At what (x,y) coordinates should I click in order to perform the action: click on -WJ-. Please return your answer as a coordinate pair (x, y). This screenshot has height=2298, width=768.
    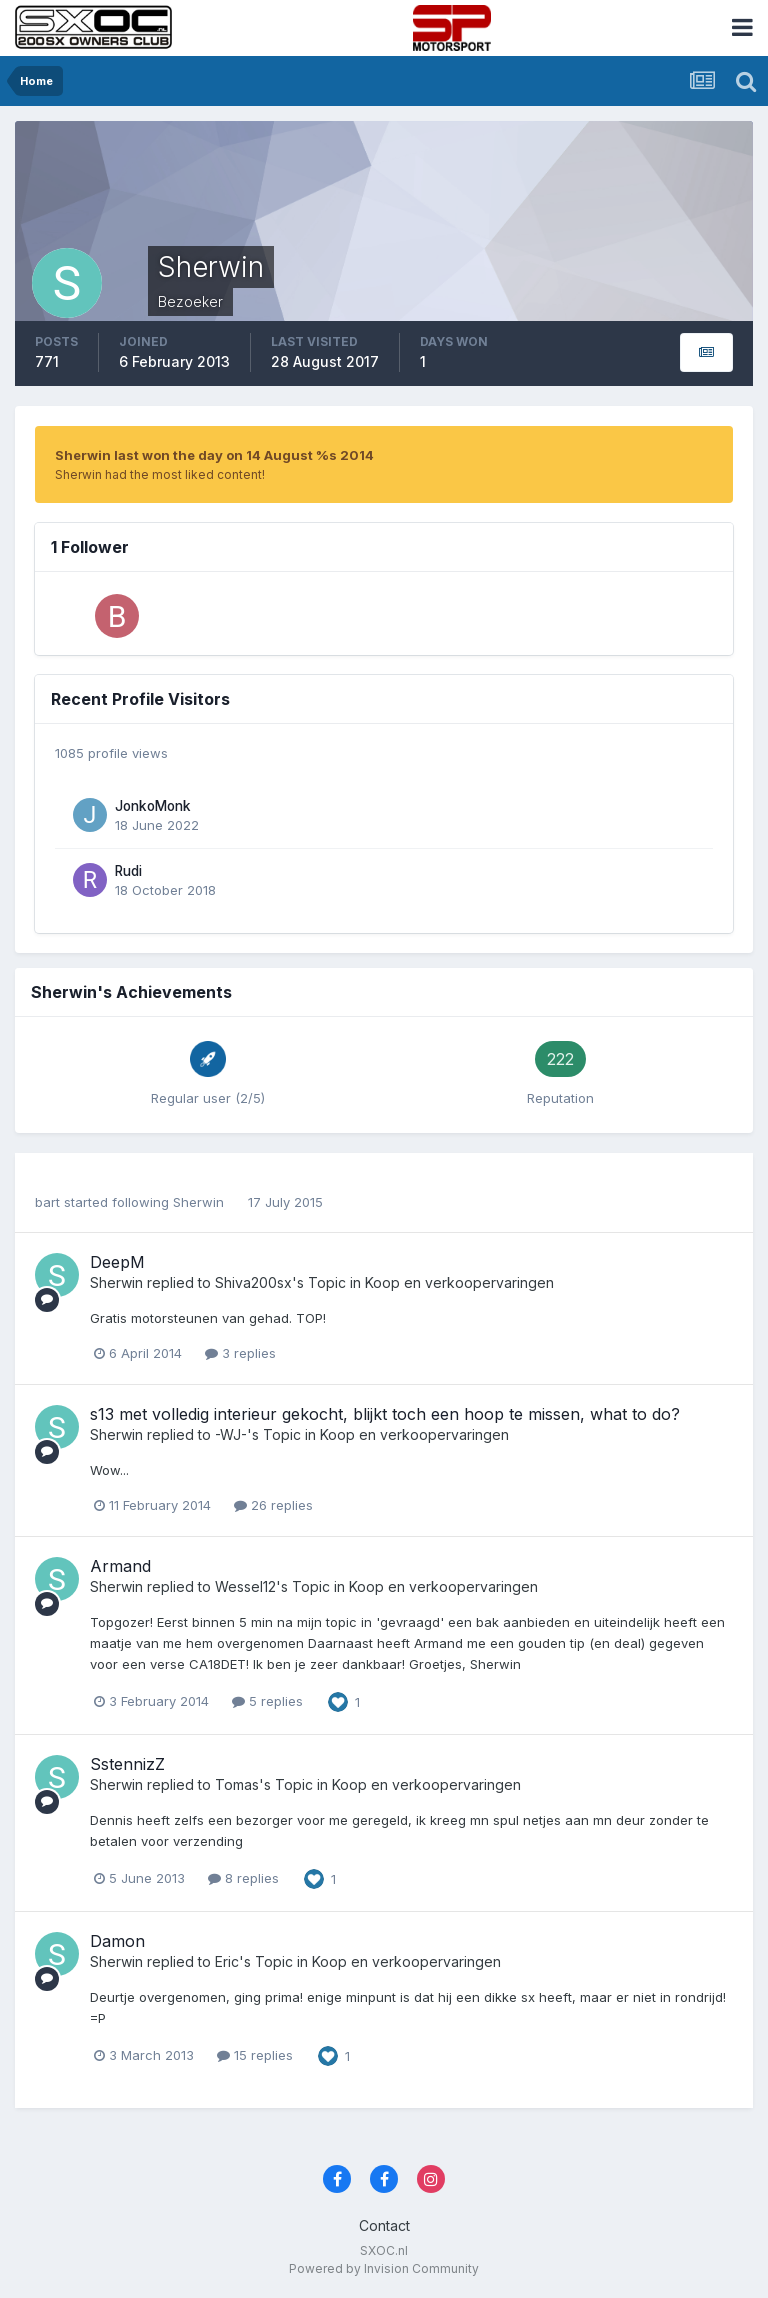
    Looking at the image, I should click on (231, 1434).